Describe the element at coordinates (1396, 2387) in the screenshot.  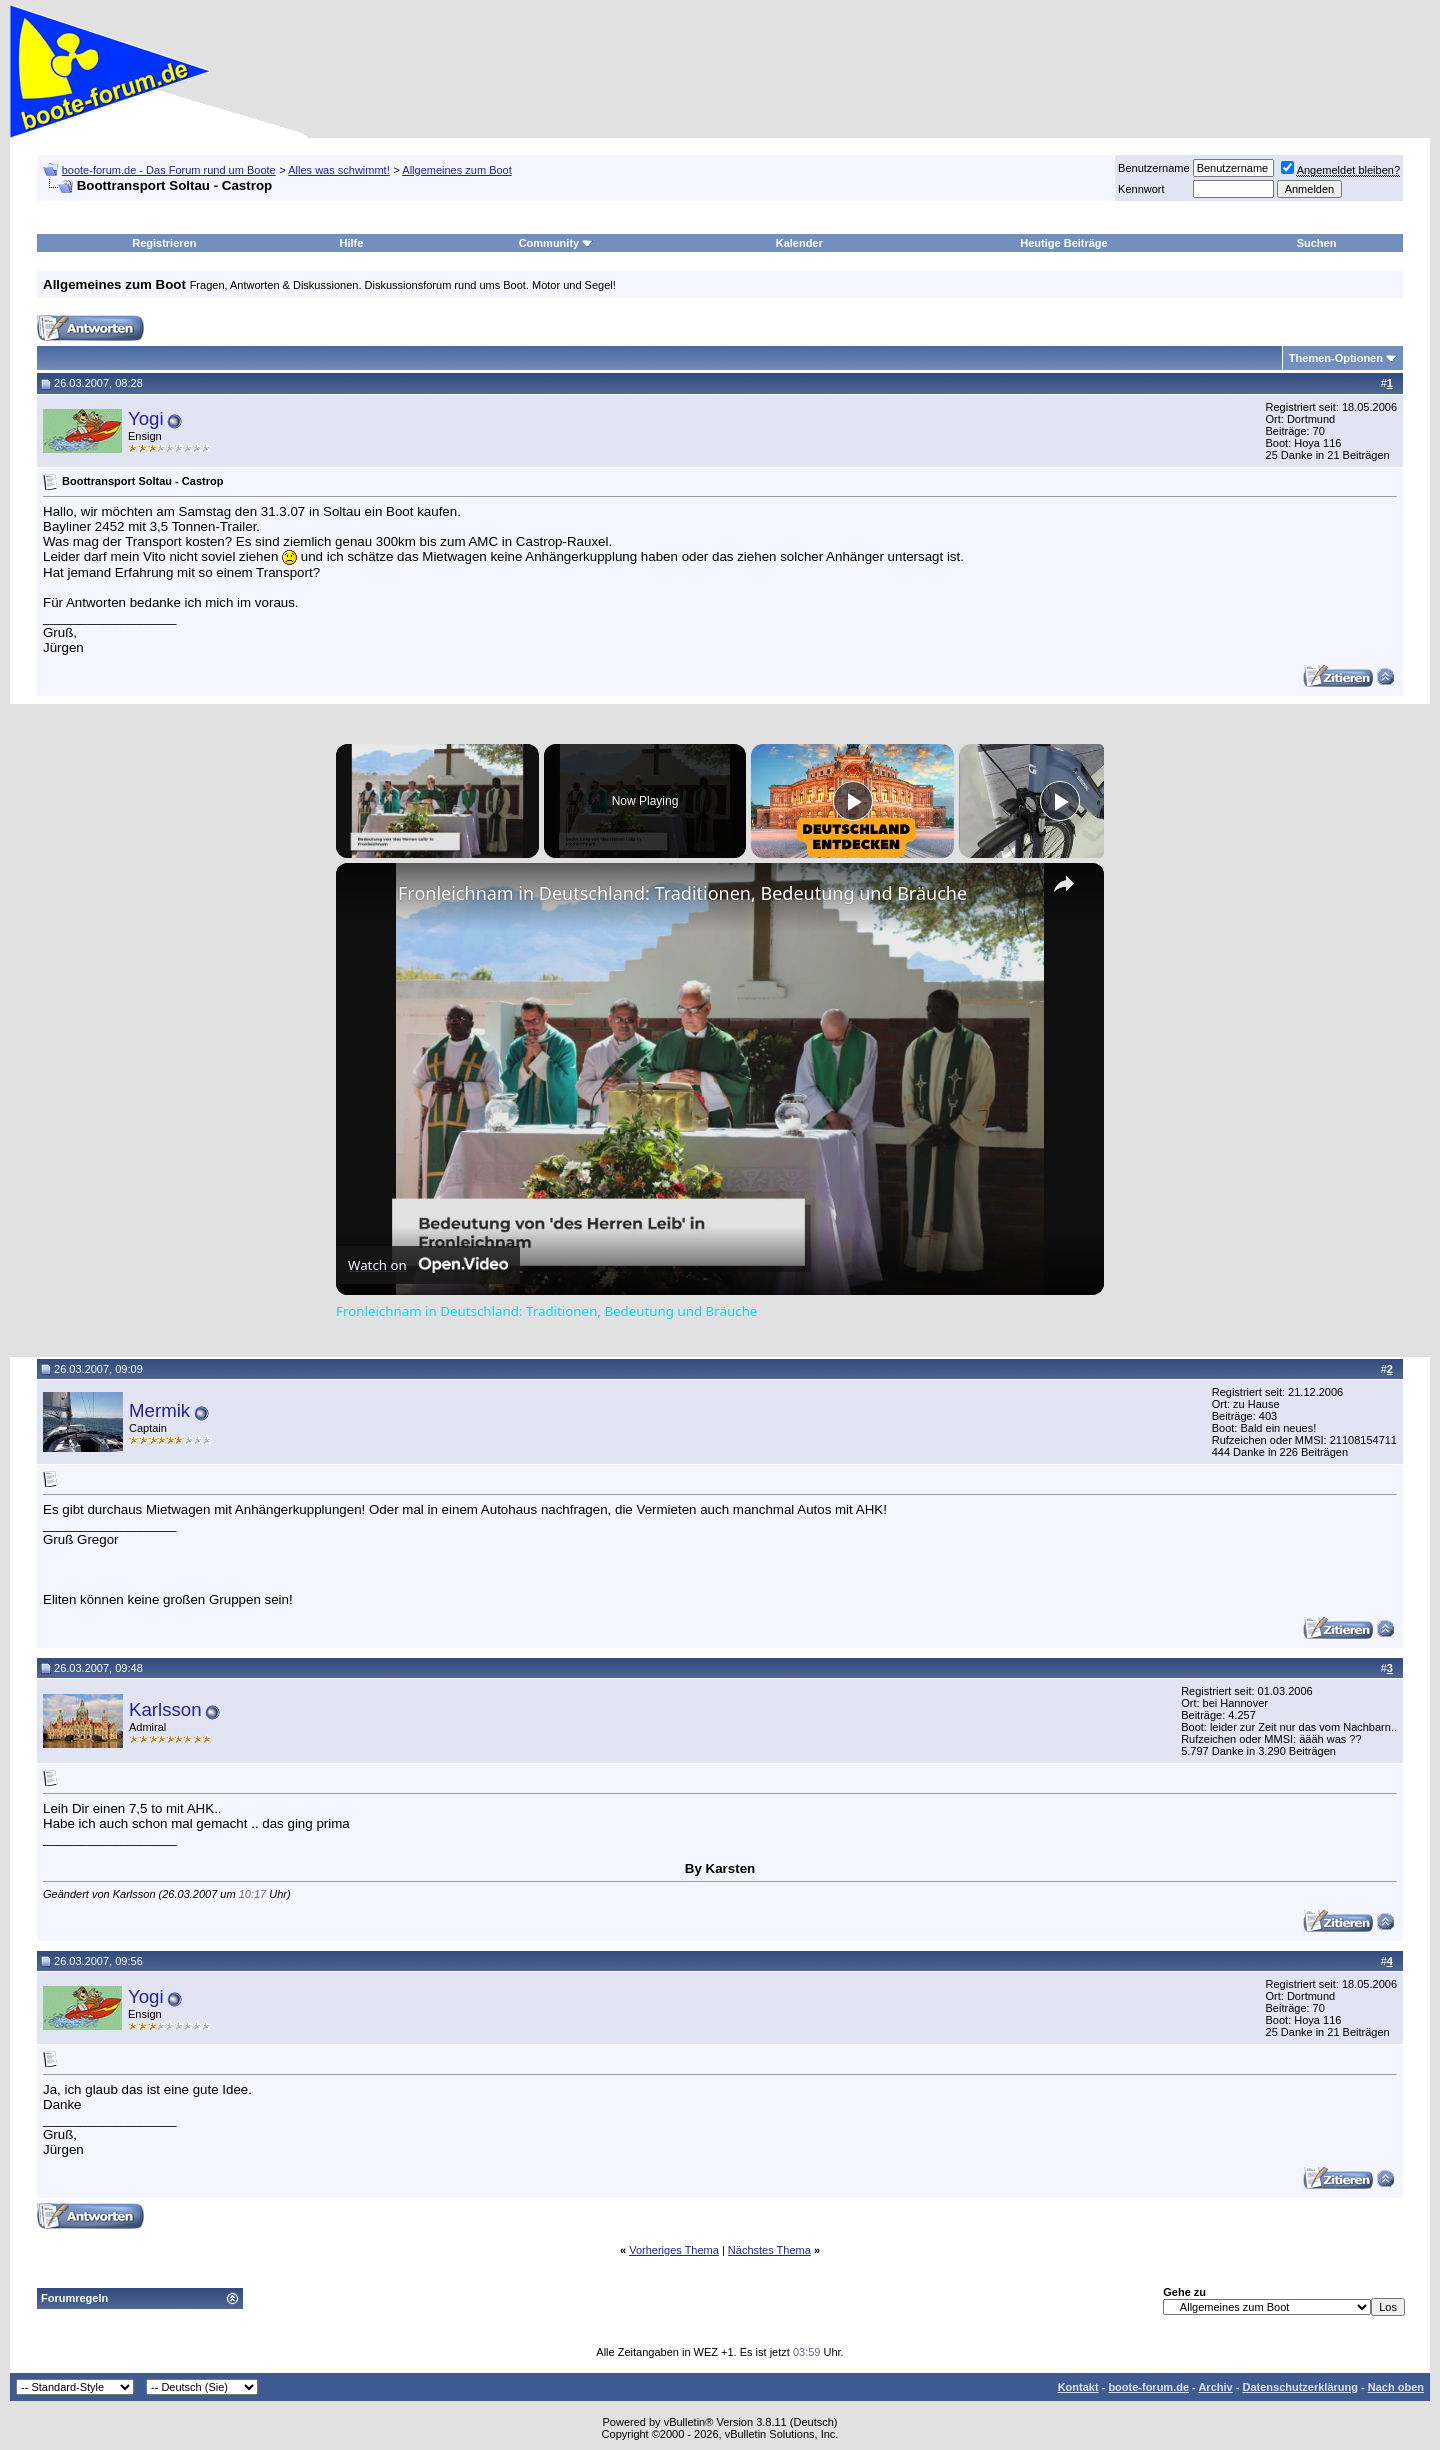
I see `Nach oben` at that location.